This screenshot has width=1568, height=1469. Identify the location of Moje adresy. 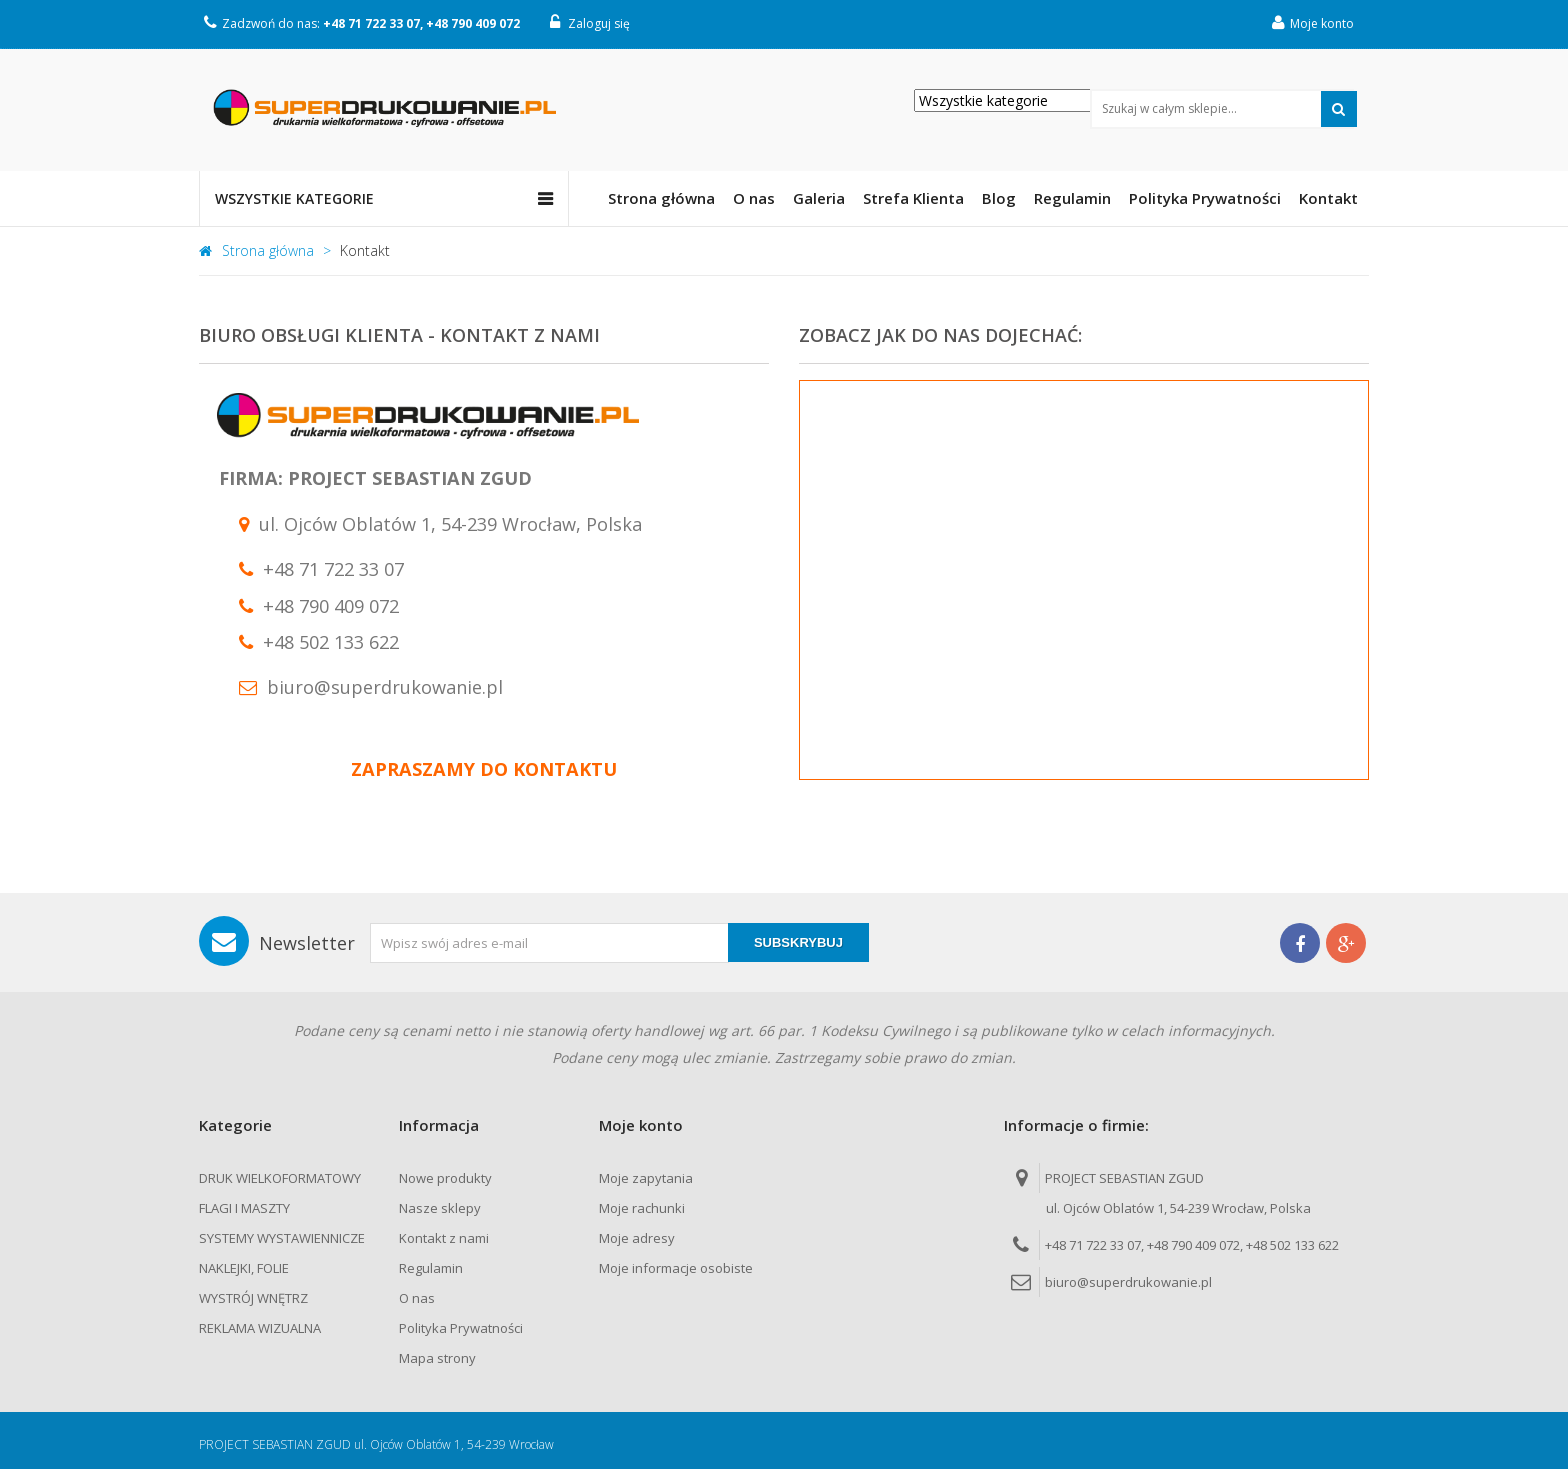
(637, 1238).